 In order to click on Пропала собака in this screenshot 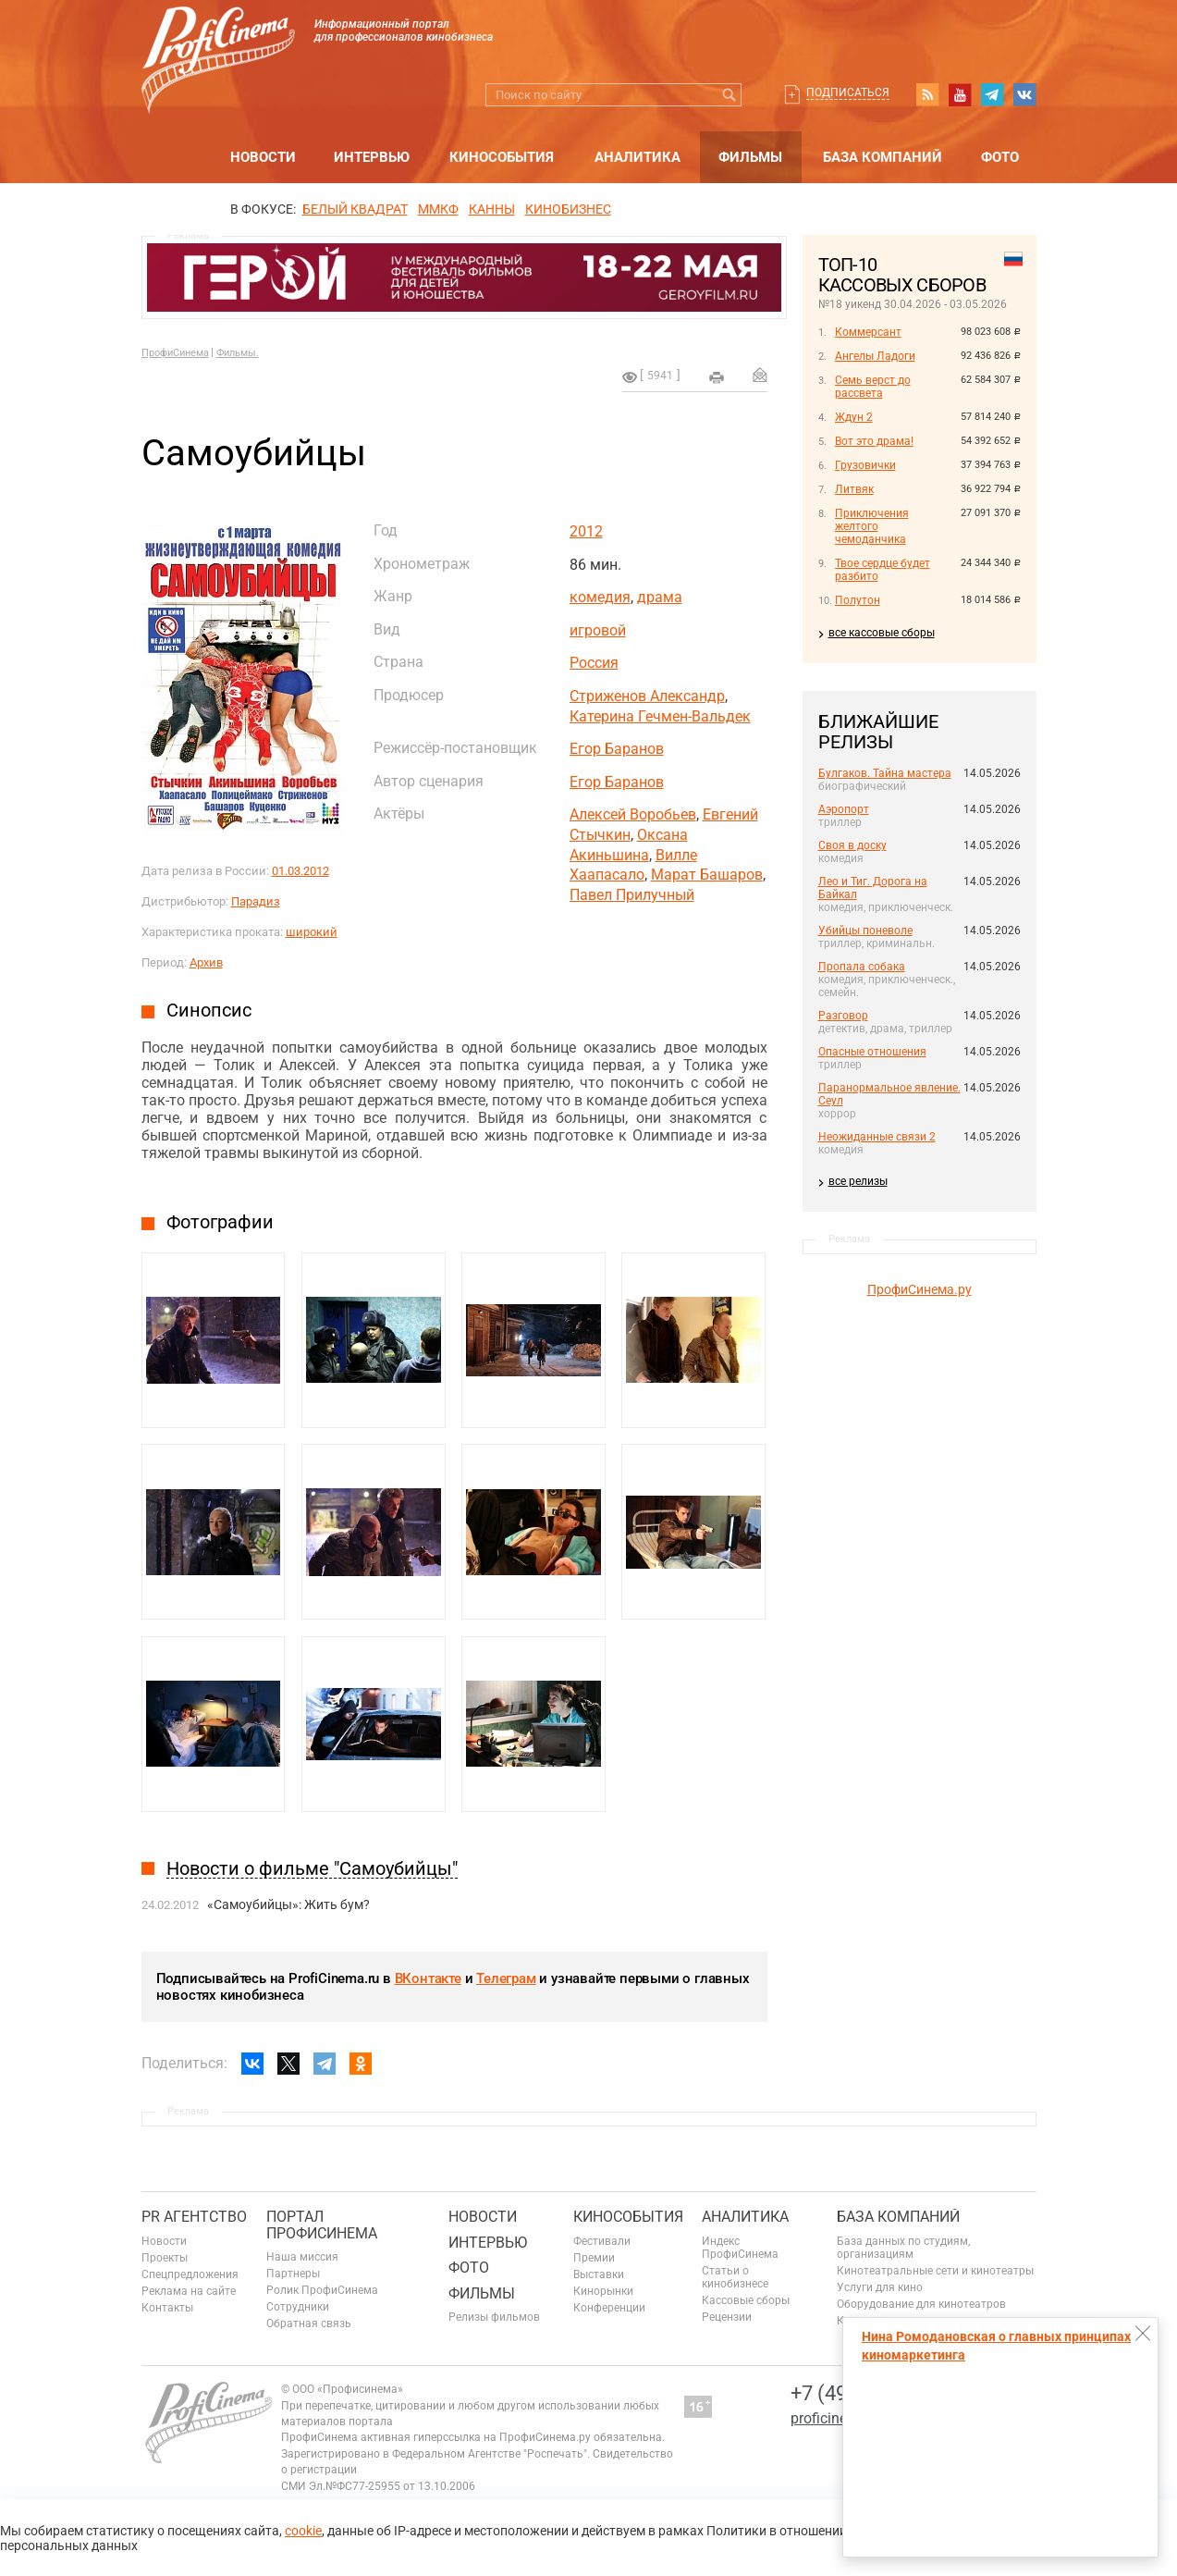, I will do `click(861, 966)`.